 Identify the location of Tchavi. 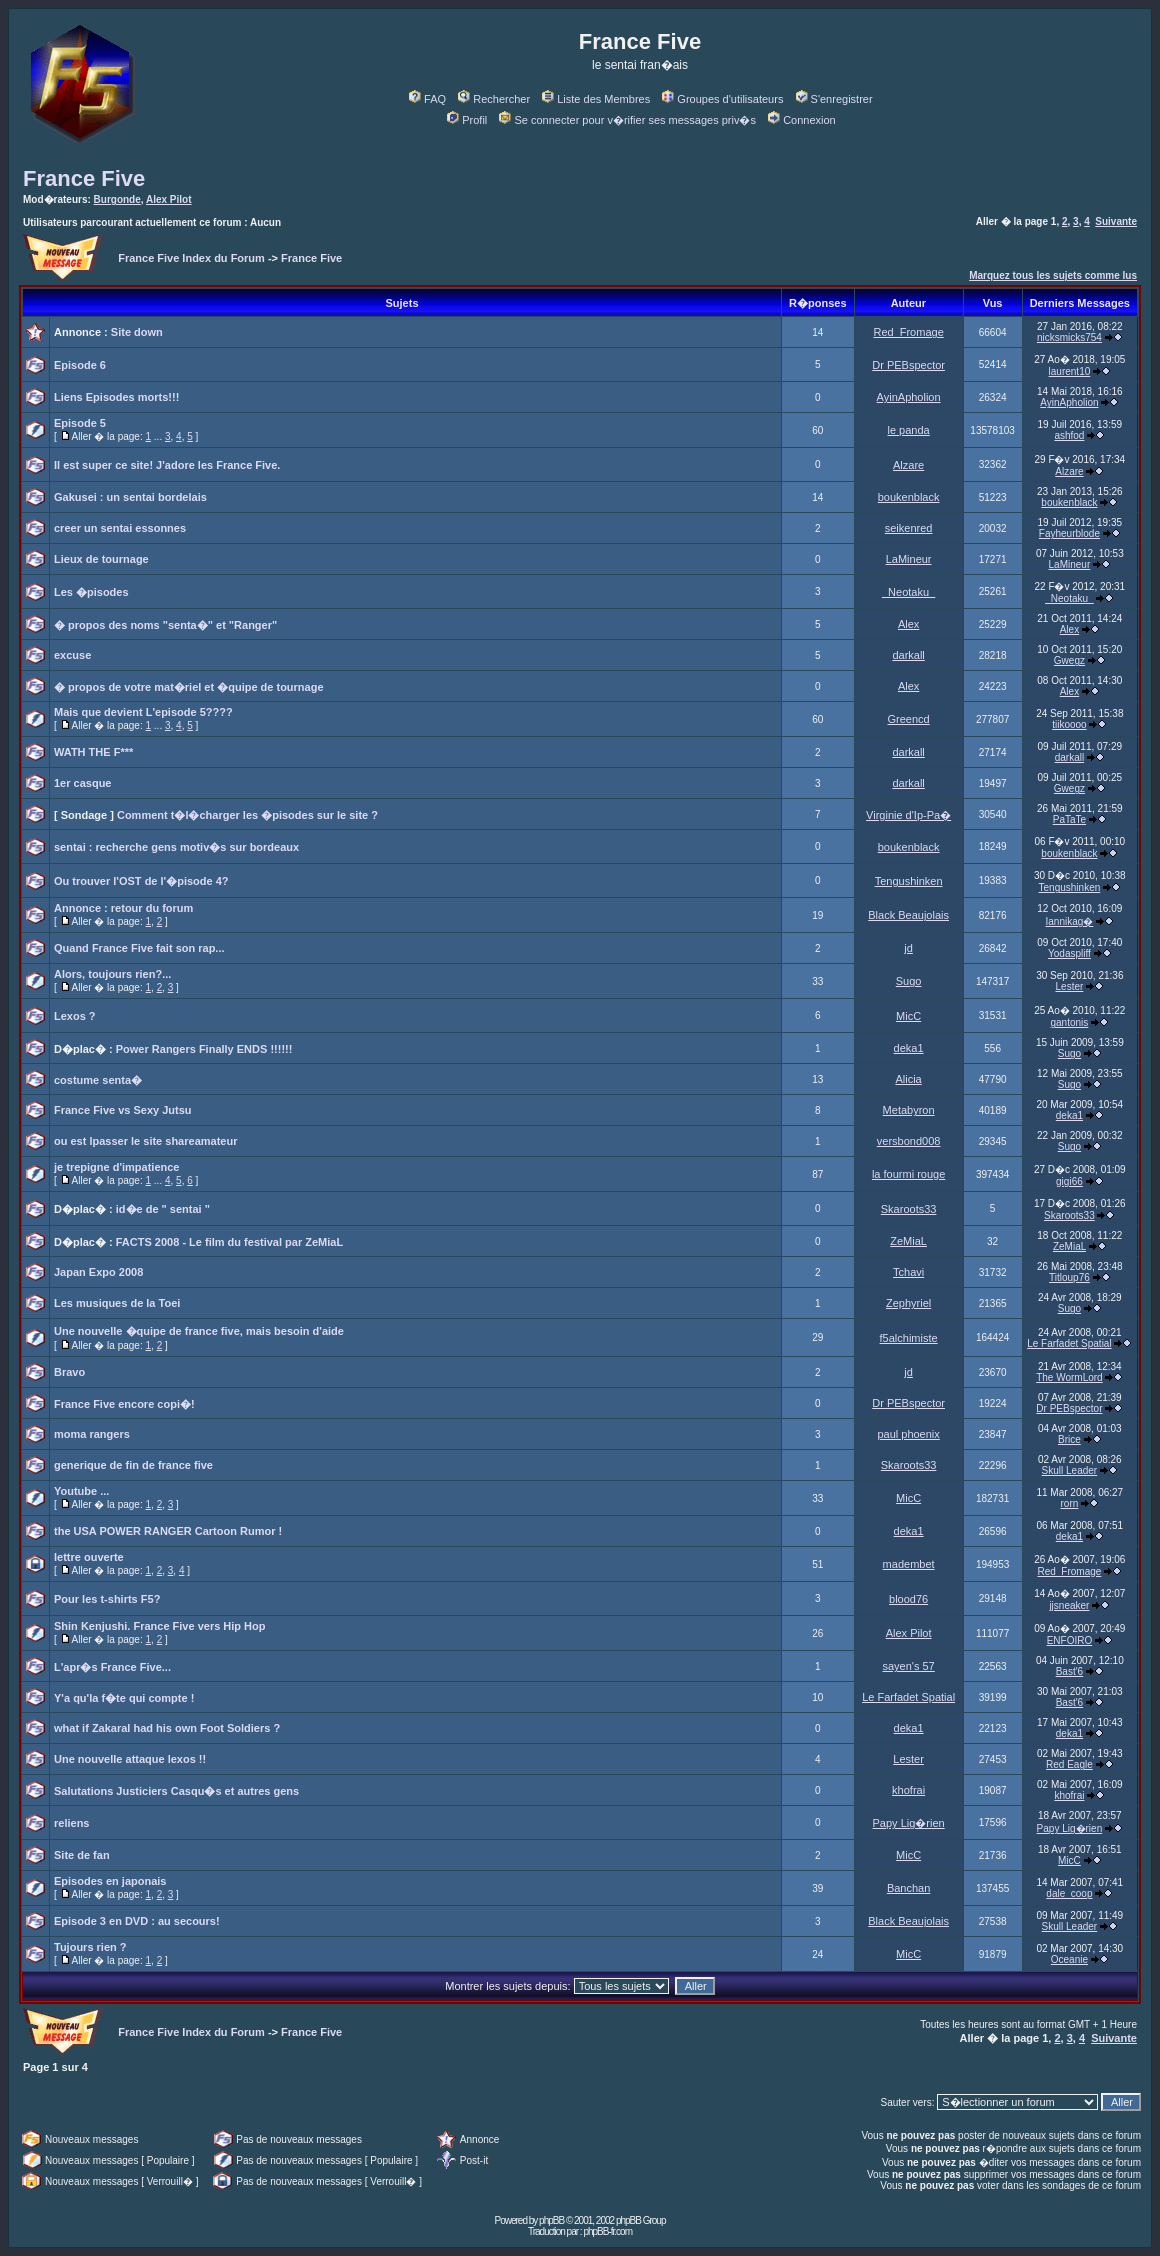
(908, 1272).